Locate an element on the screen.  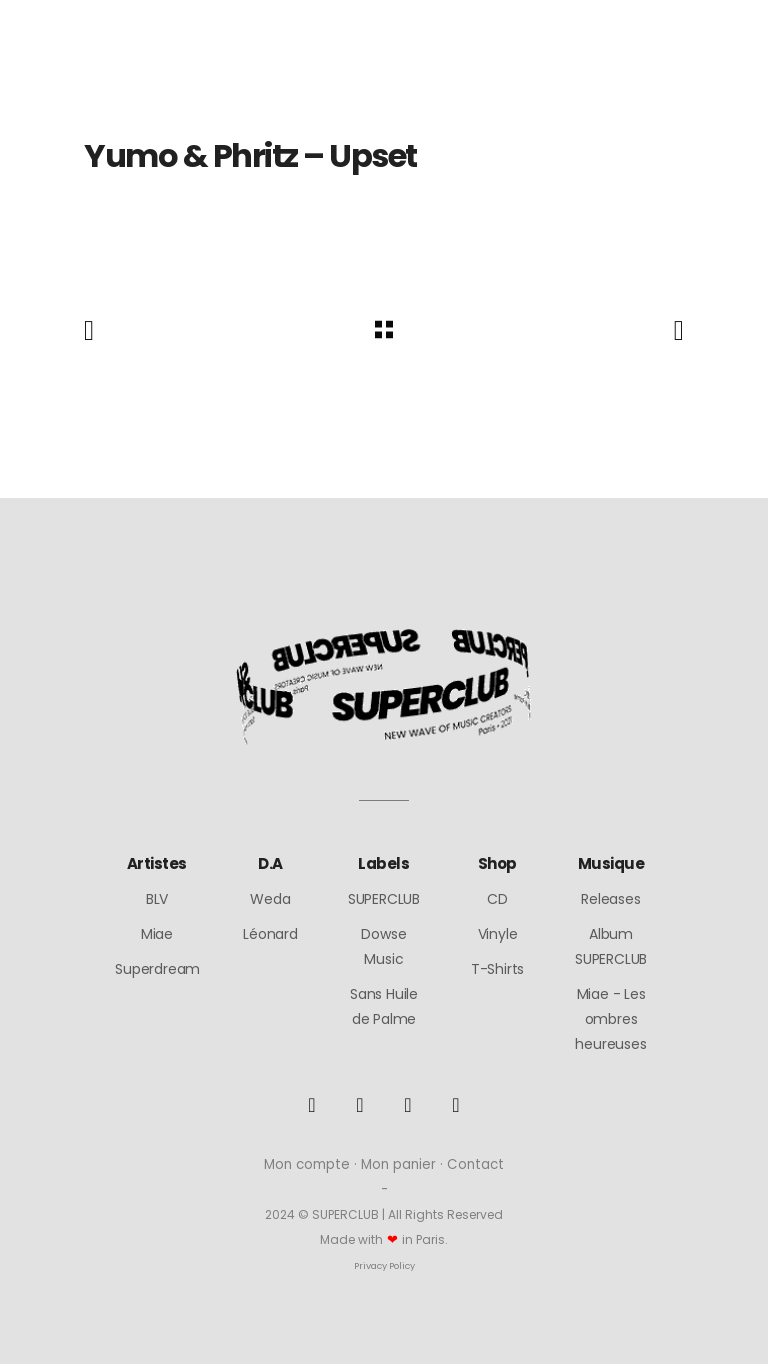
Superdream is located at coordinates (157, 969).